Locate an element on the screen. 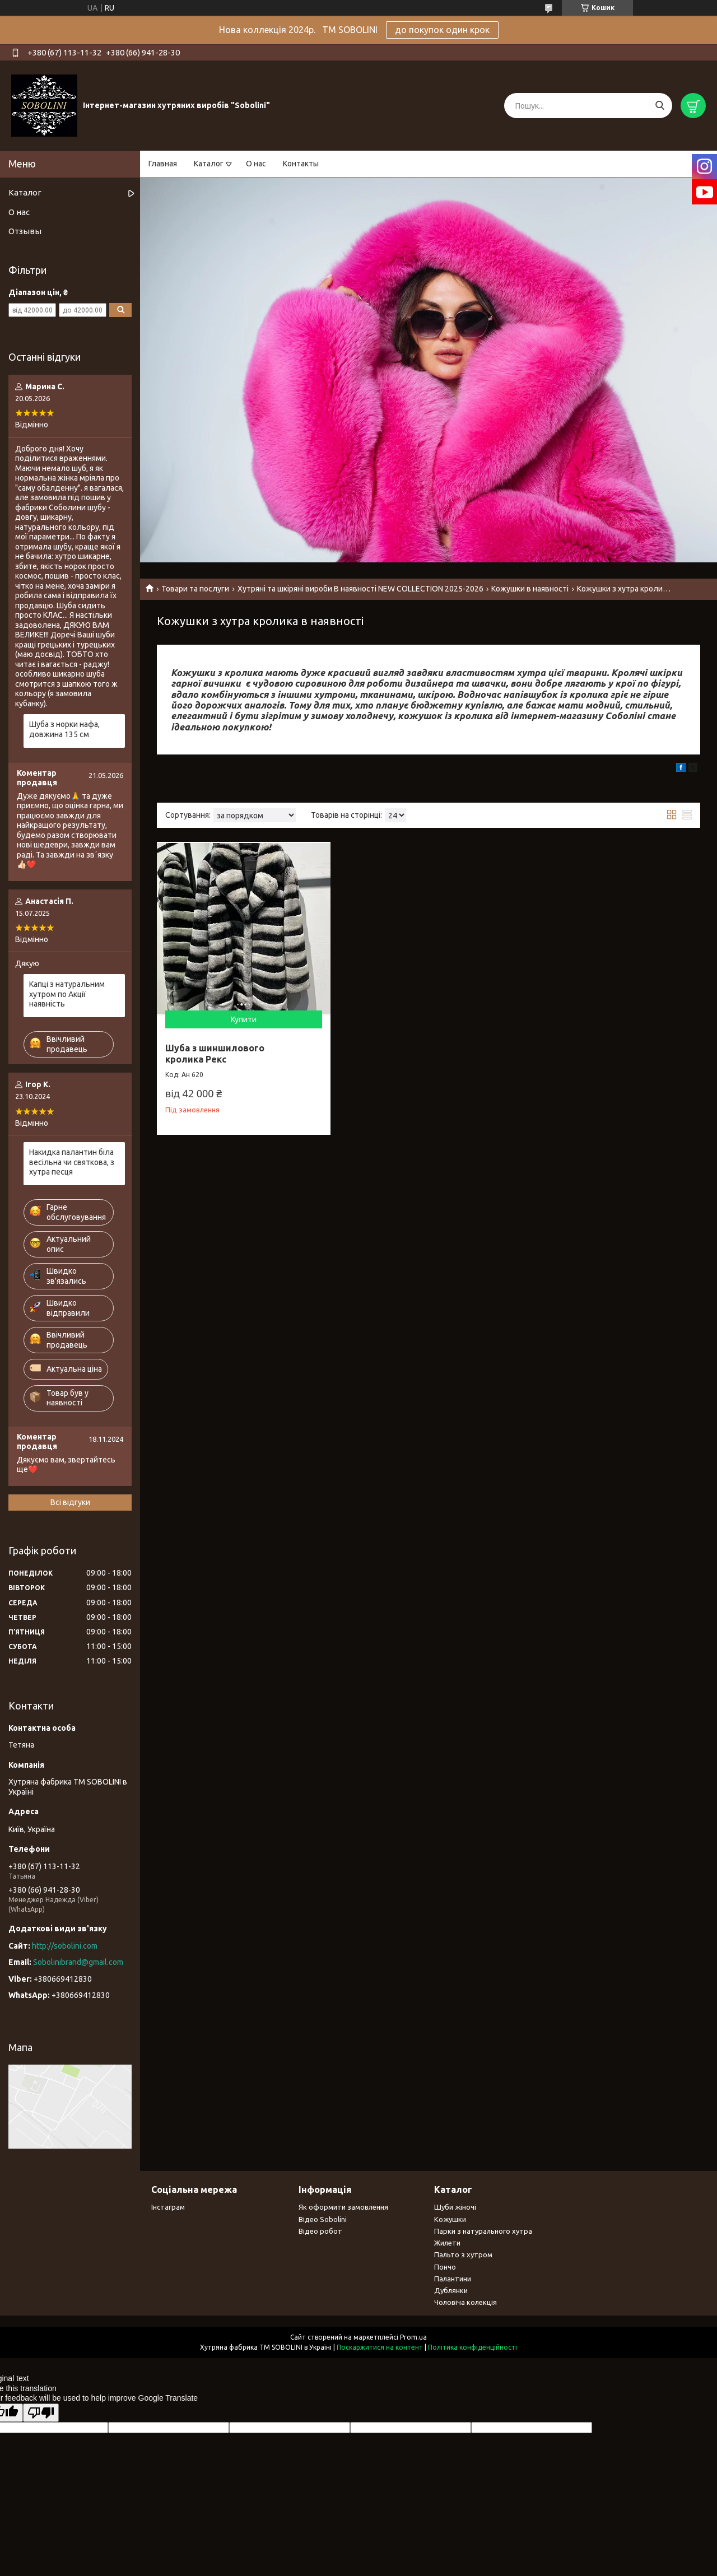 The width and height of the screenshot is (717, 2576). Чоловіча колекція is located at coordinates (465, 2302).